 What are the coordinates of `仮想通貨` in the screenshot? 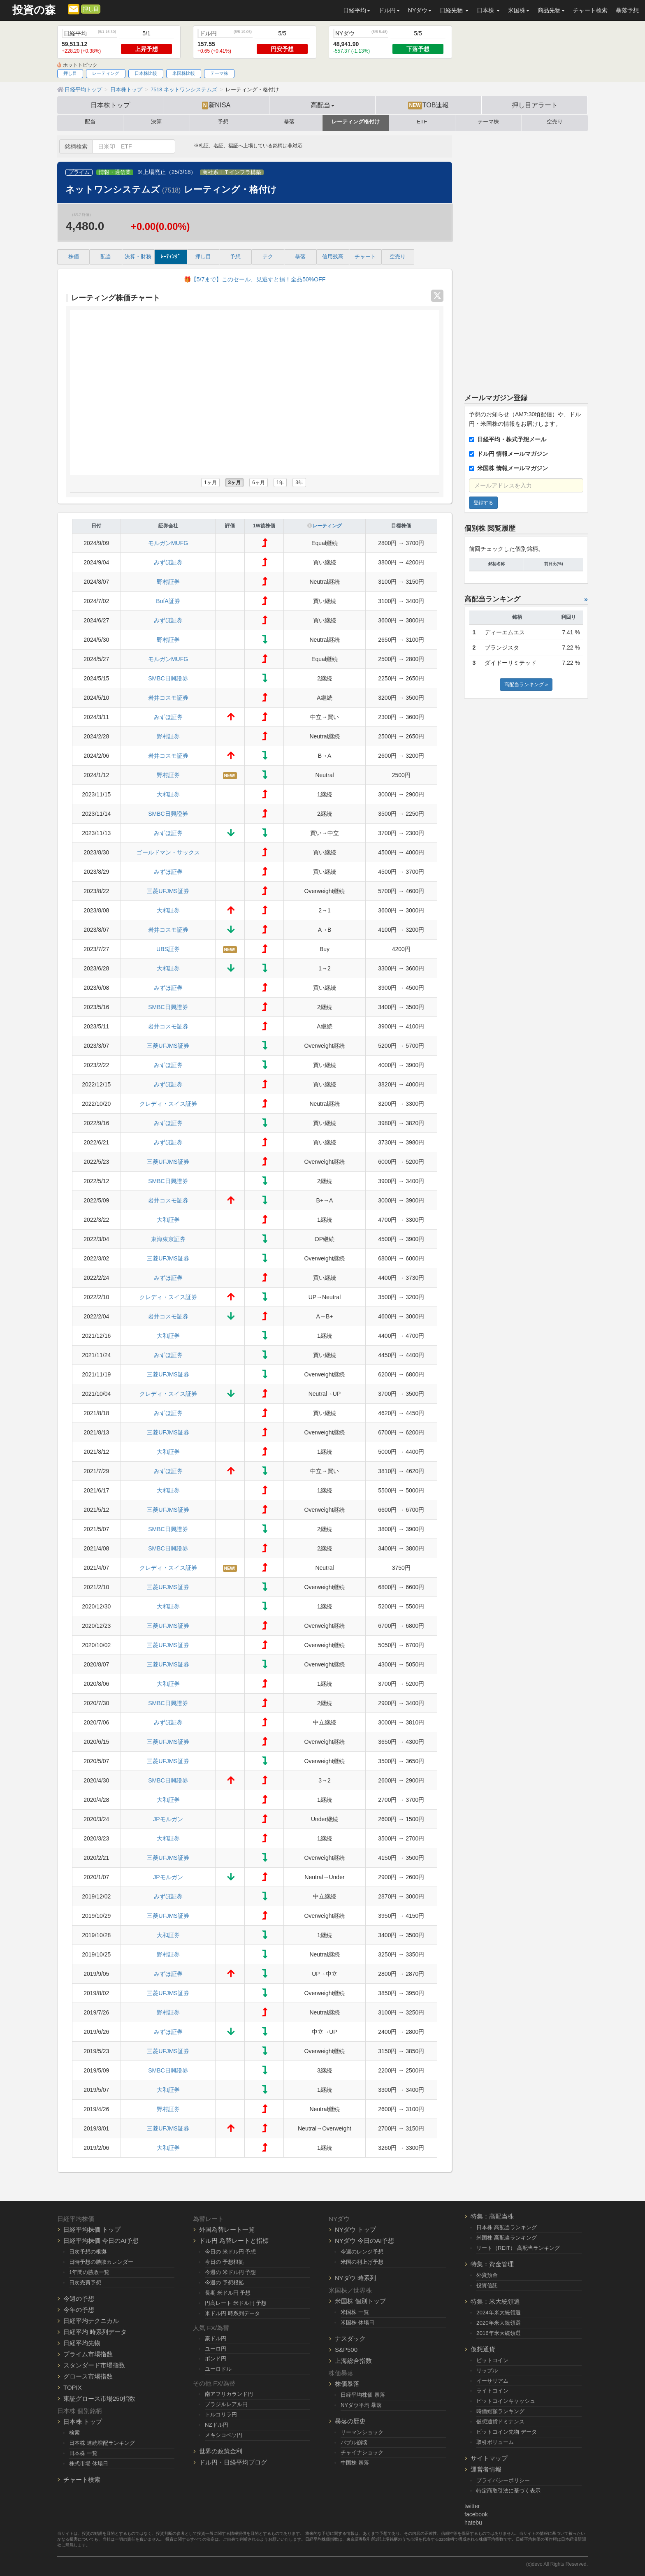 It's located at (483, 2349).